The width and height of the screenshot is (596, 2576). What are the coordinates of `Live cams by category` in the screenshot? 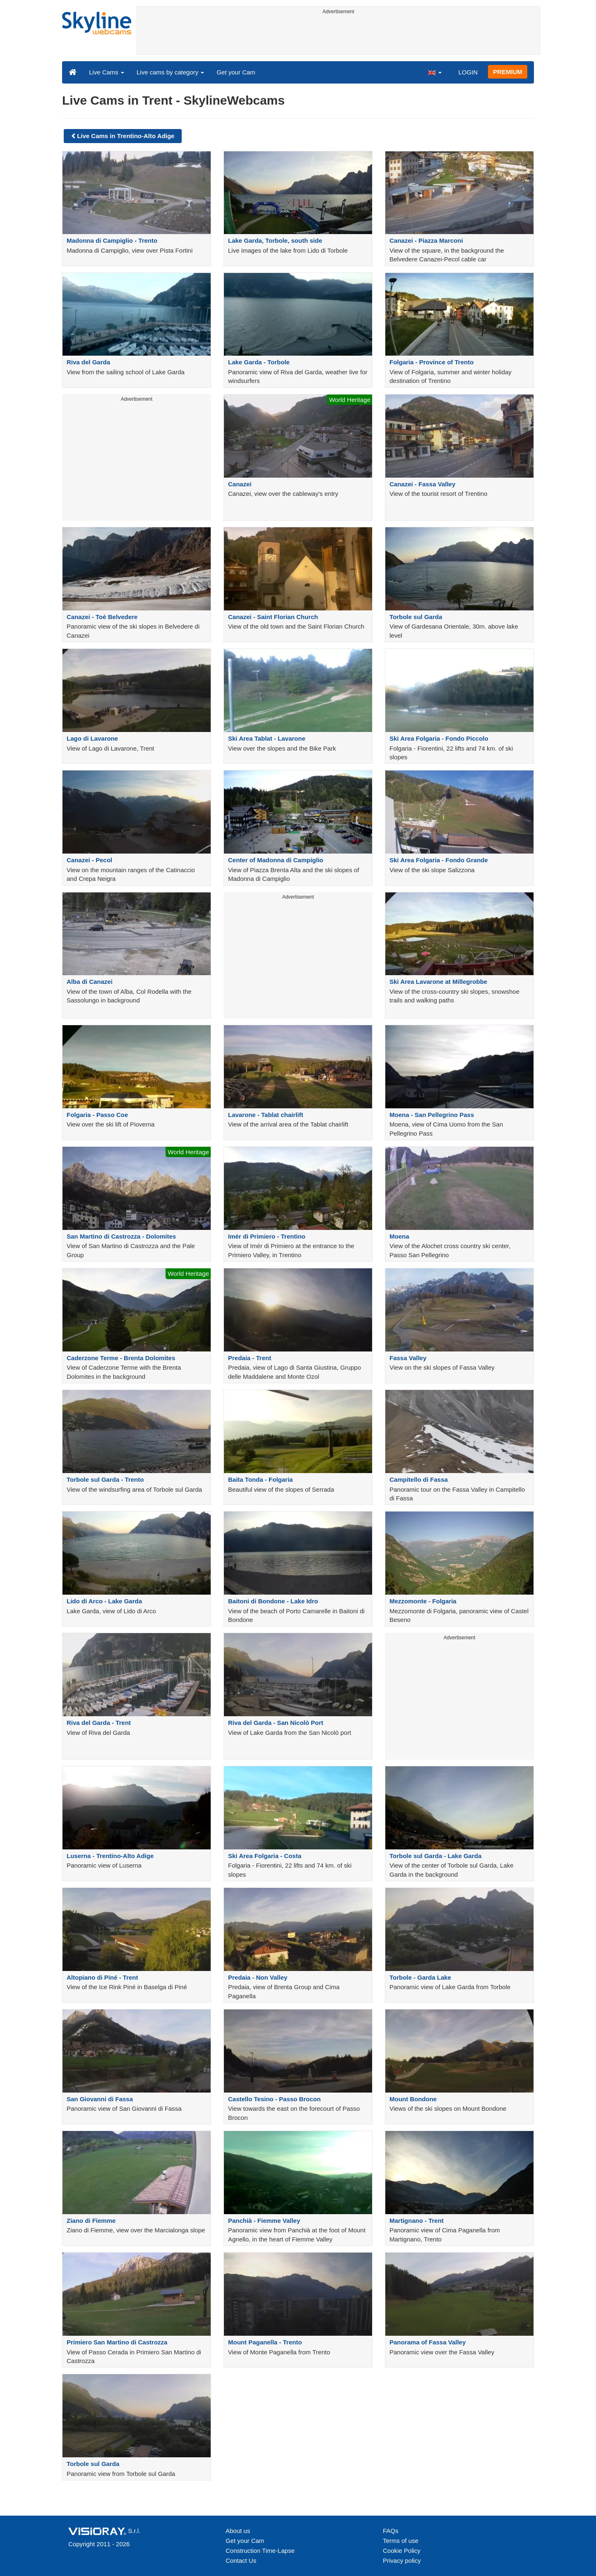 It's located at (170, 72).